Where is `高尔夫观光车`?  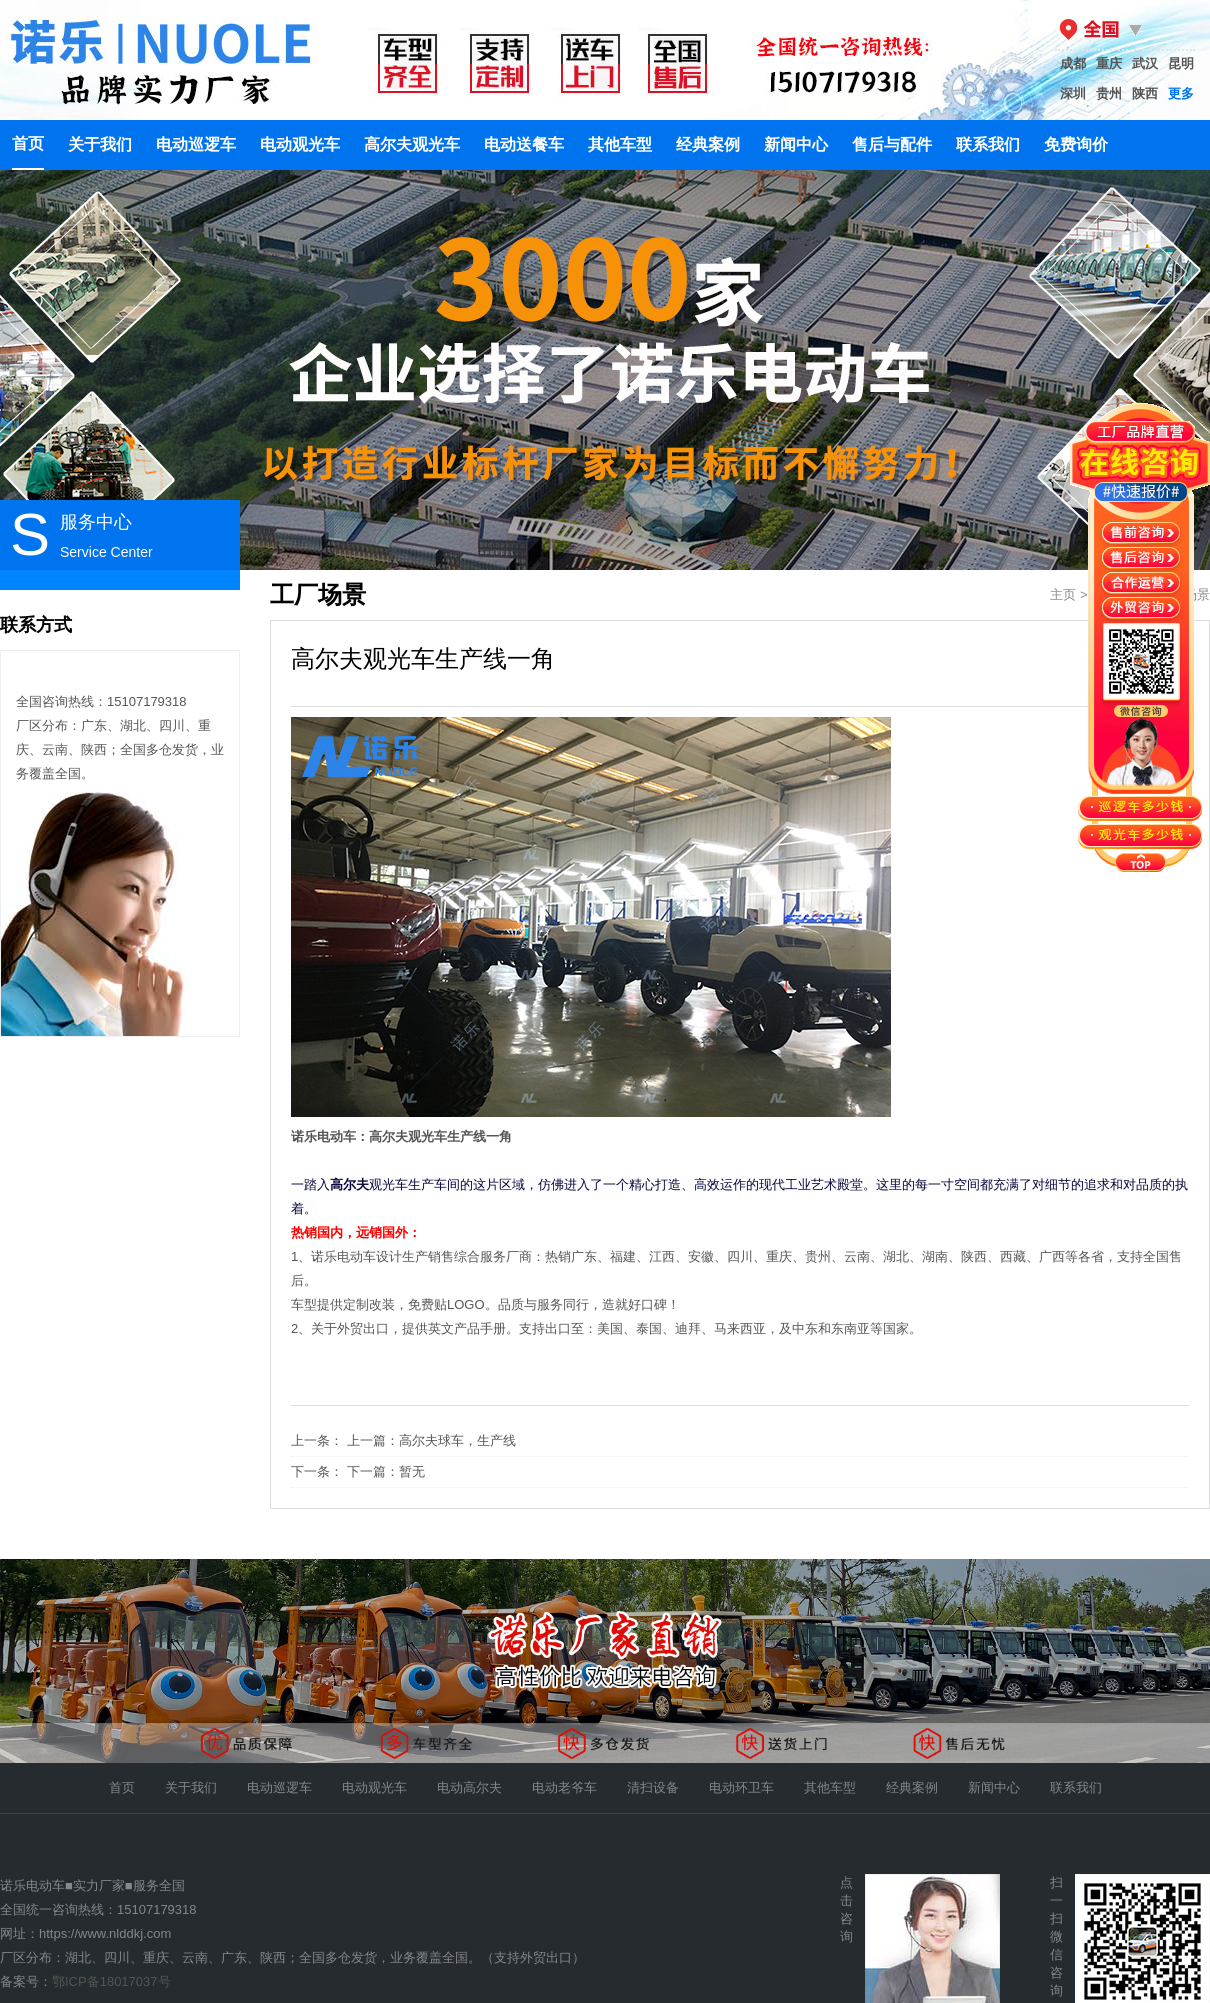 高尔夫观光车 is located at coordinates (412, 144).